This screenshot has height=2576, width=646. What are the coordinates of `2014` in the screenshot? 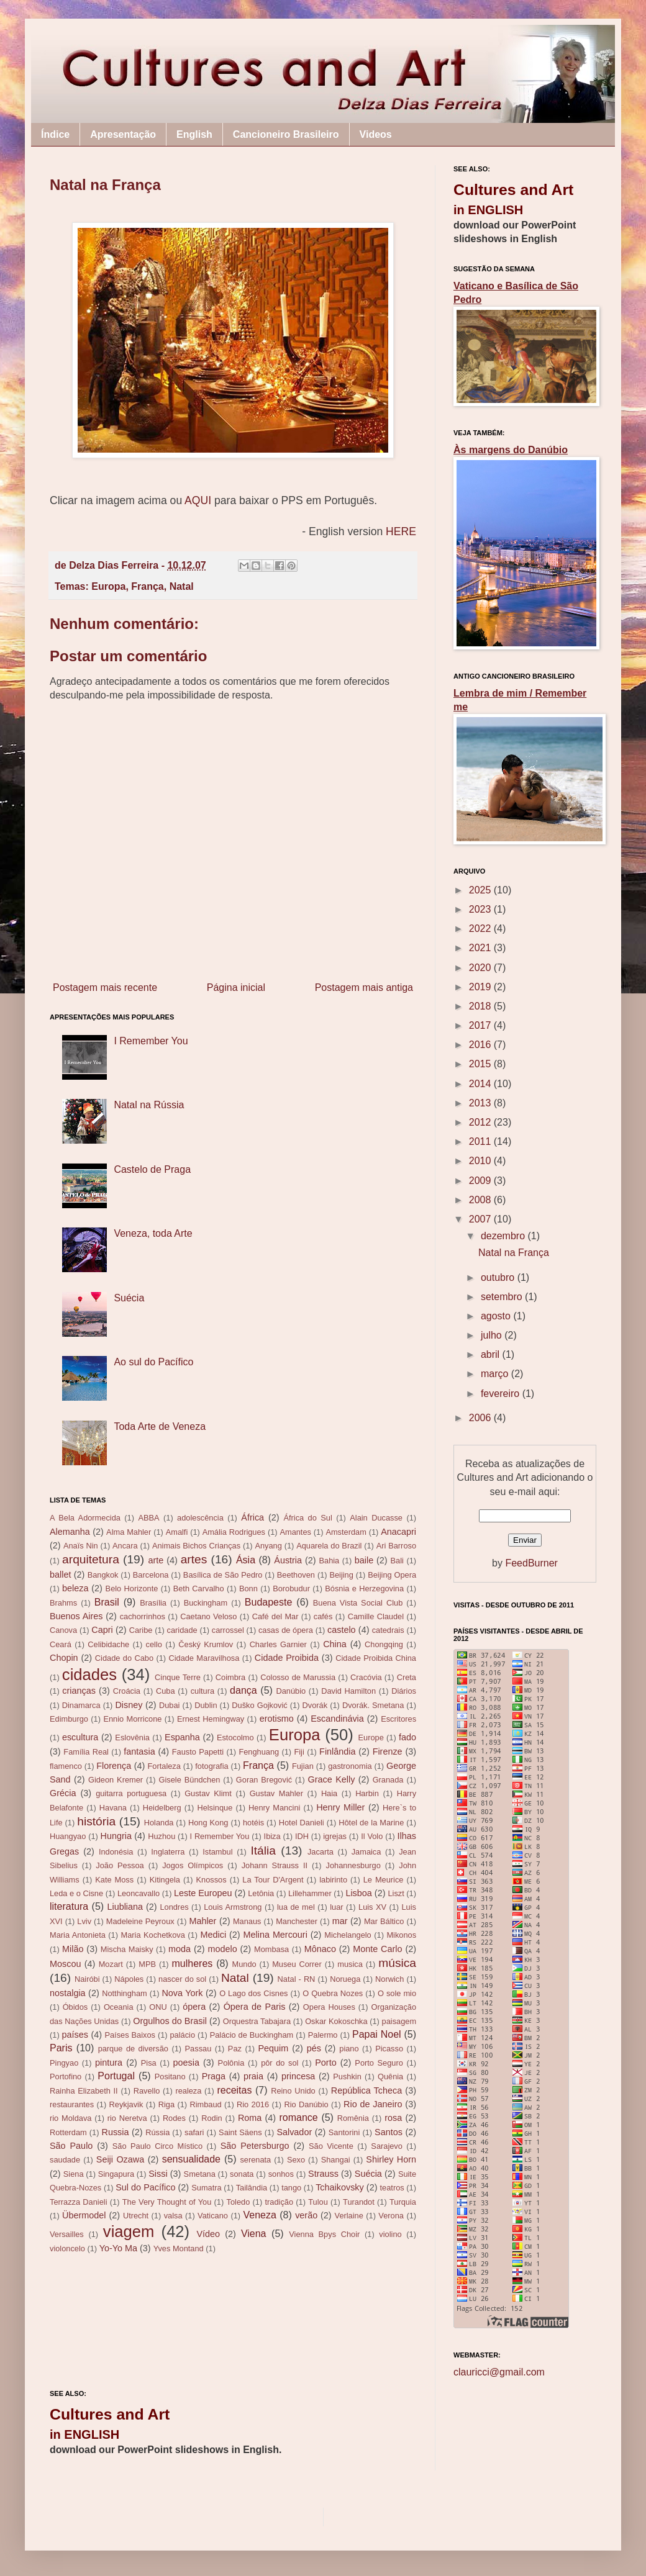 It's located at (481, 1083).